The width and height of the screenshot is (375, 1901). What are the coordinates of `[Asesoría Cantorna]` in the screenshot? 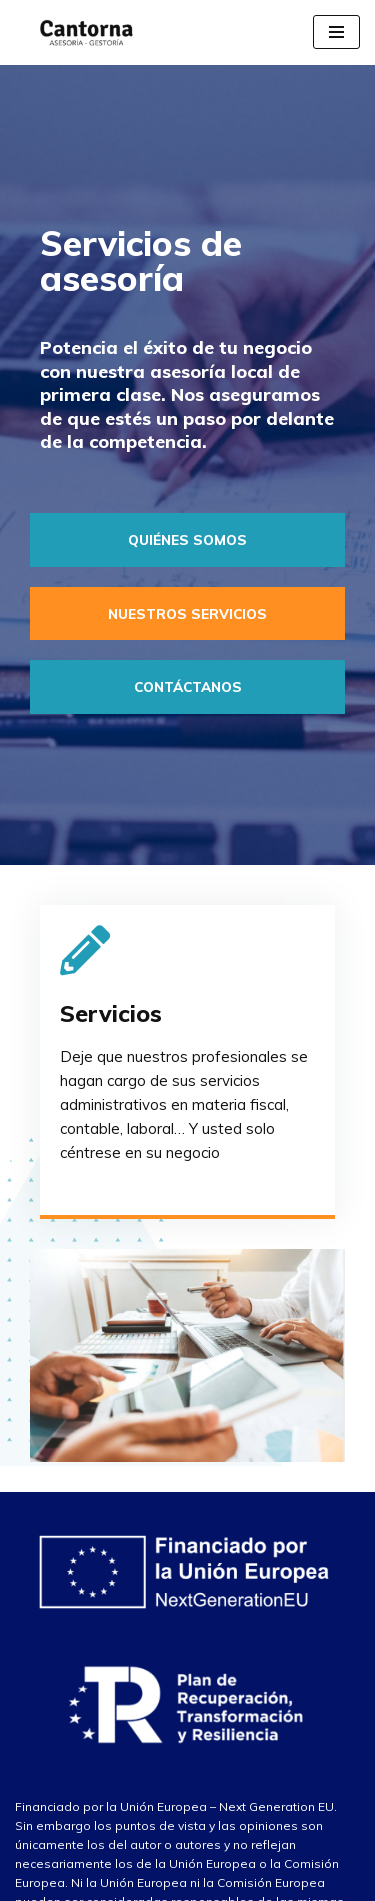 It's located at (82, 32).